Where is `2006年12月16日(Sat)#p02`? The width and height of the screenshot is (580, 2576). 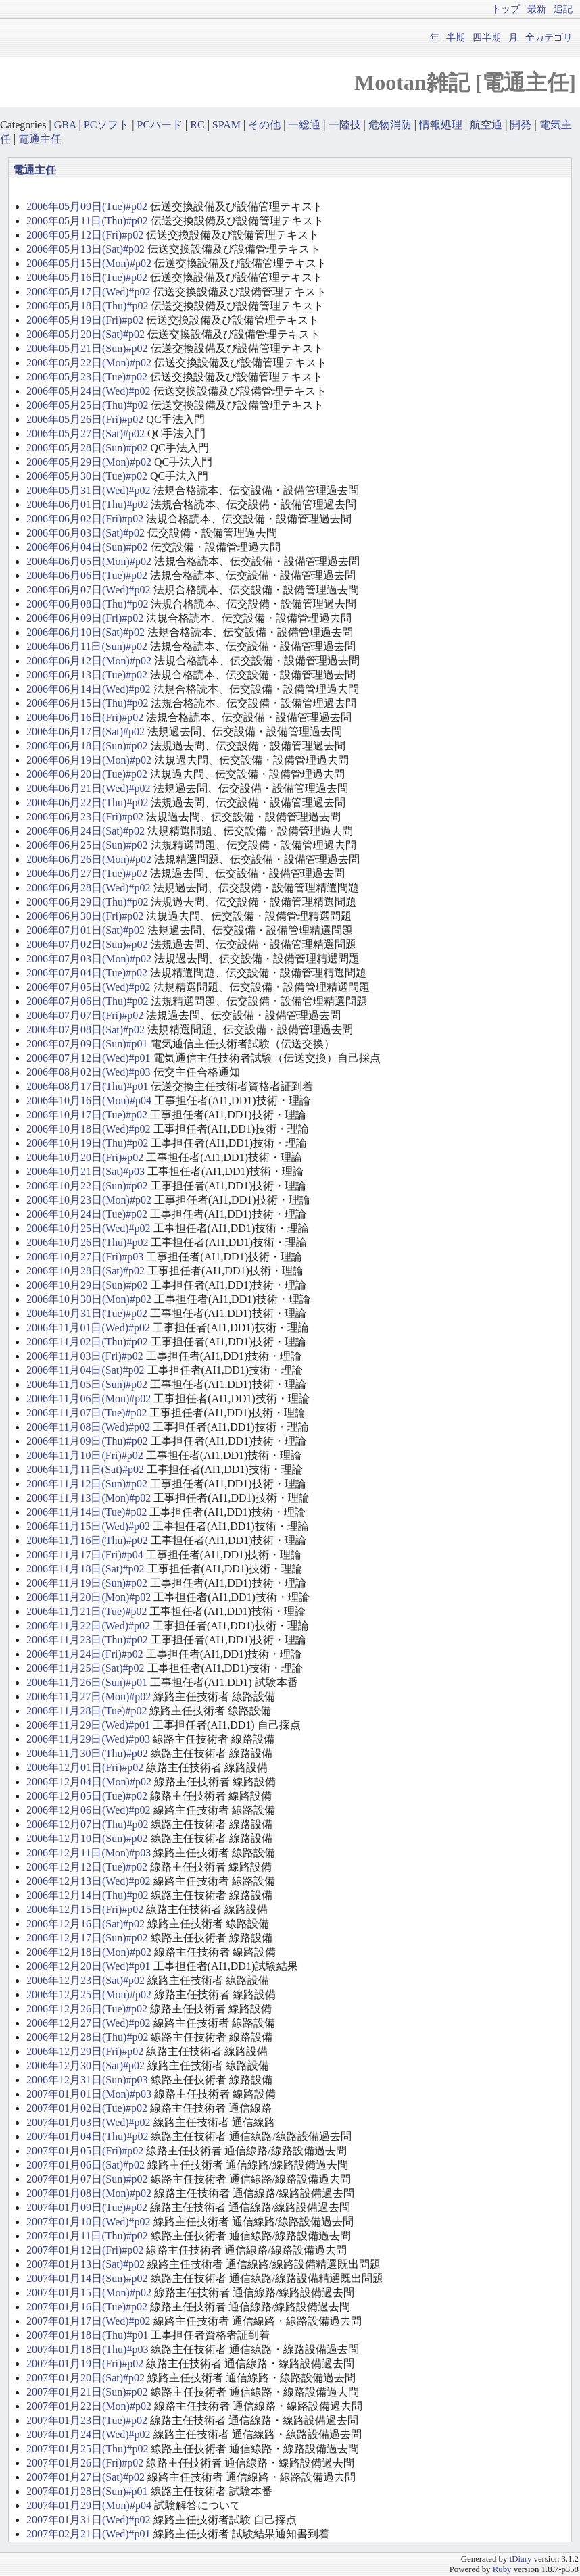 2006年12月16日(Sat)#p02 is located at coordinates (85, 1923).